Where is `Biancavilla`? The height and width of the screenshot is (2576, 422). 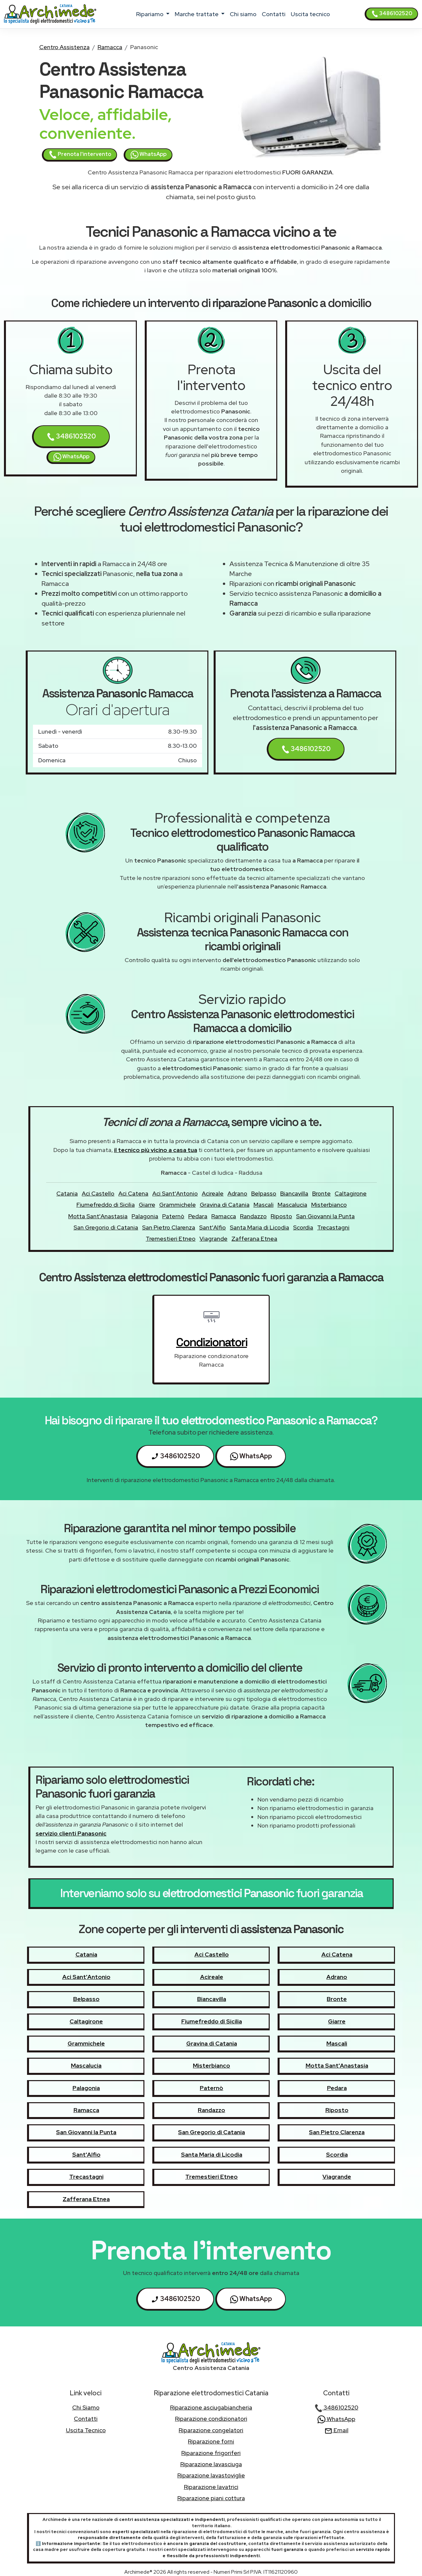
Biancavilla is located at coordinates (294, 1193).